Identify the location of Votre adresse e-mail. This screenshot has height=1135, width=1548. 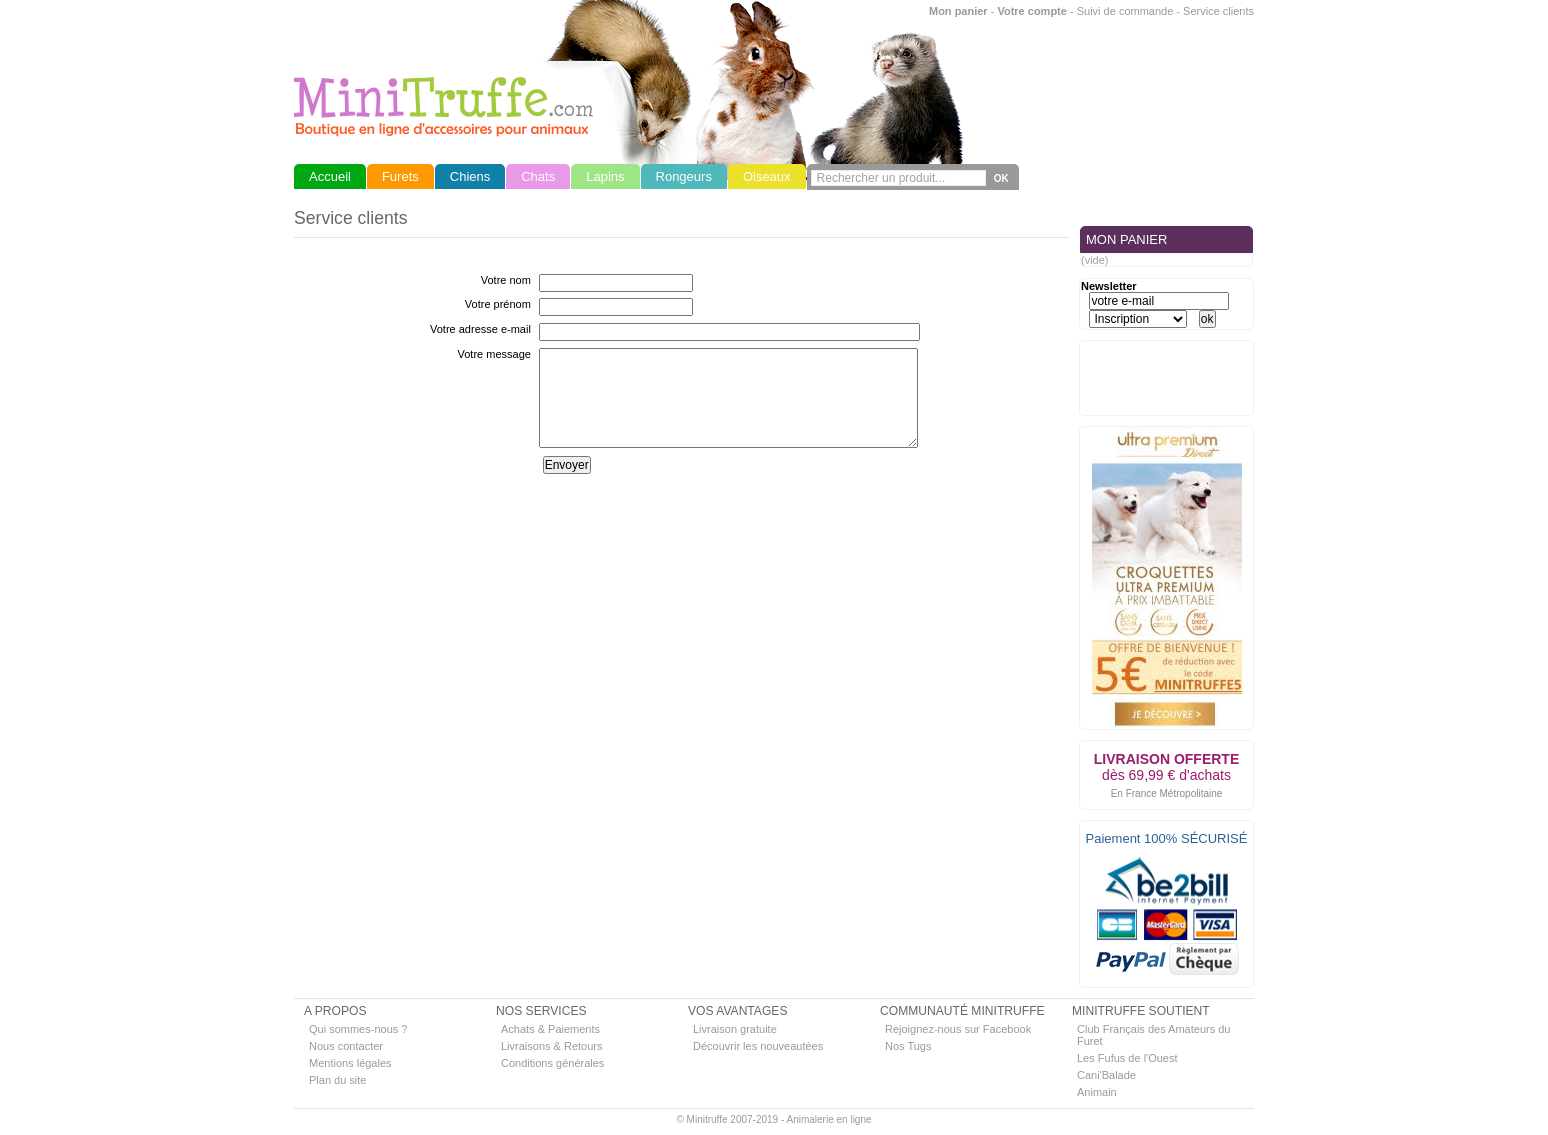
(480, 329).